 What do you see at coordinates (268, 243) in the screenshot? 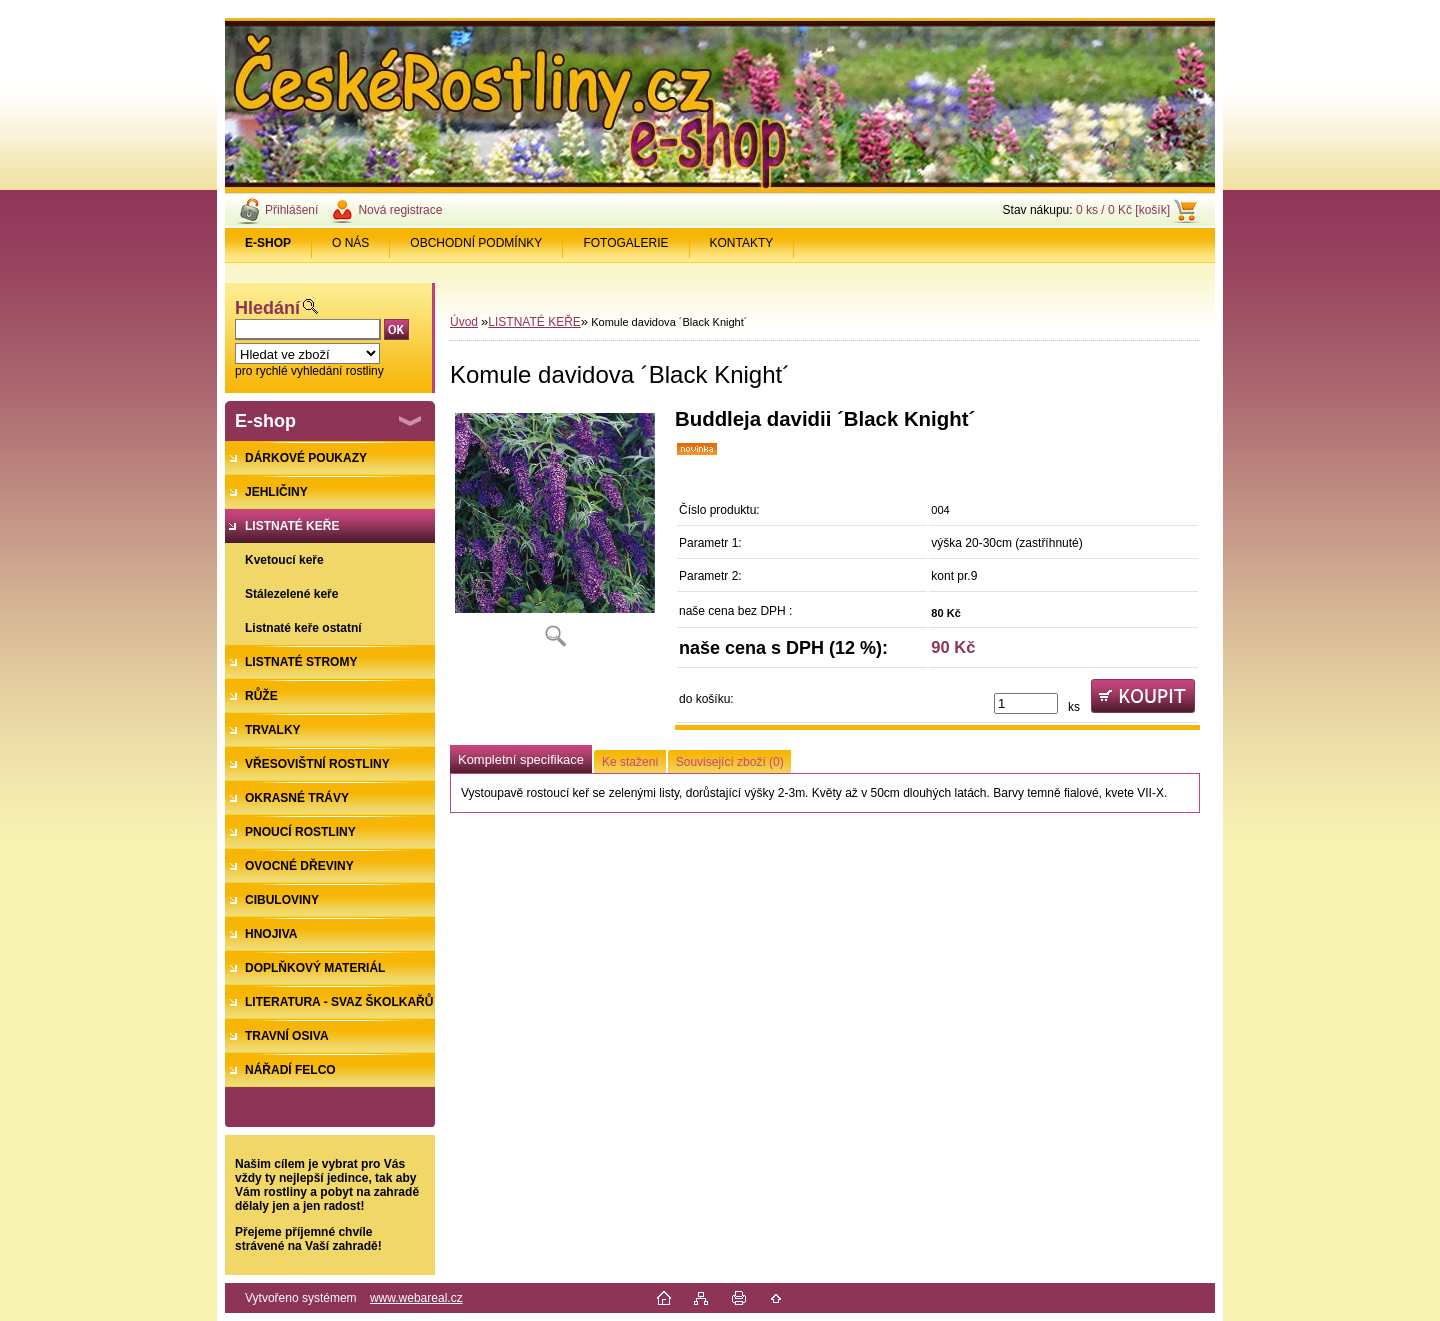
I see `[Homepage]` at bounding box center [268, 243].